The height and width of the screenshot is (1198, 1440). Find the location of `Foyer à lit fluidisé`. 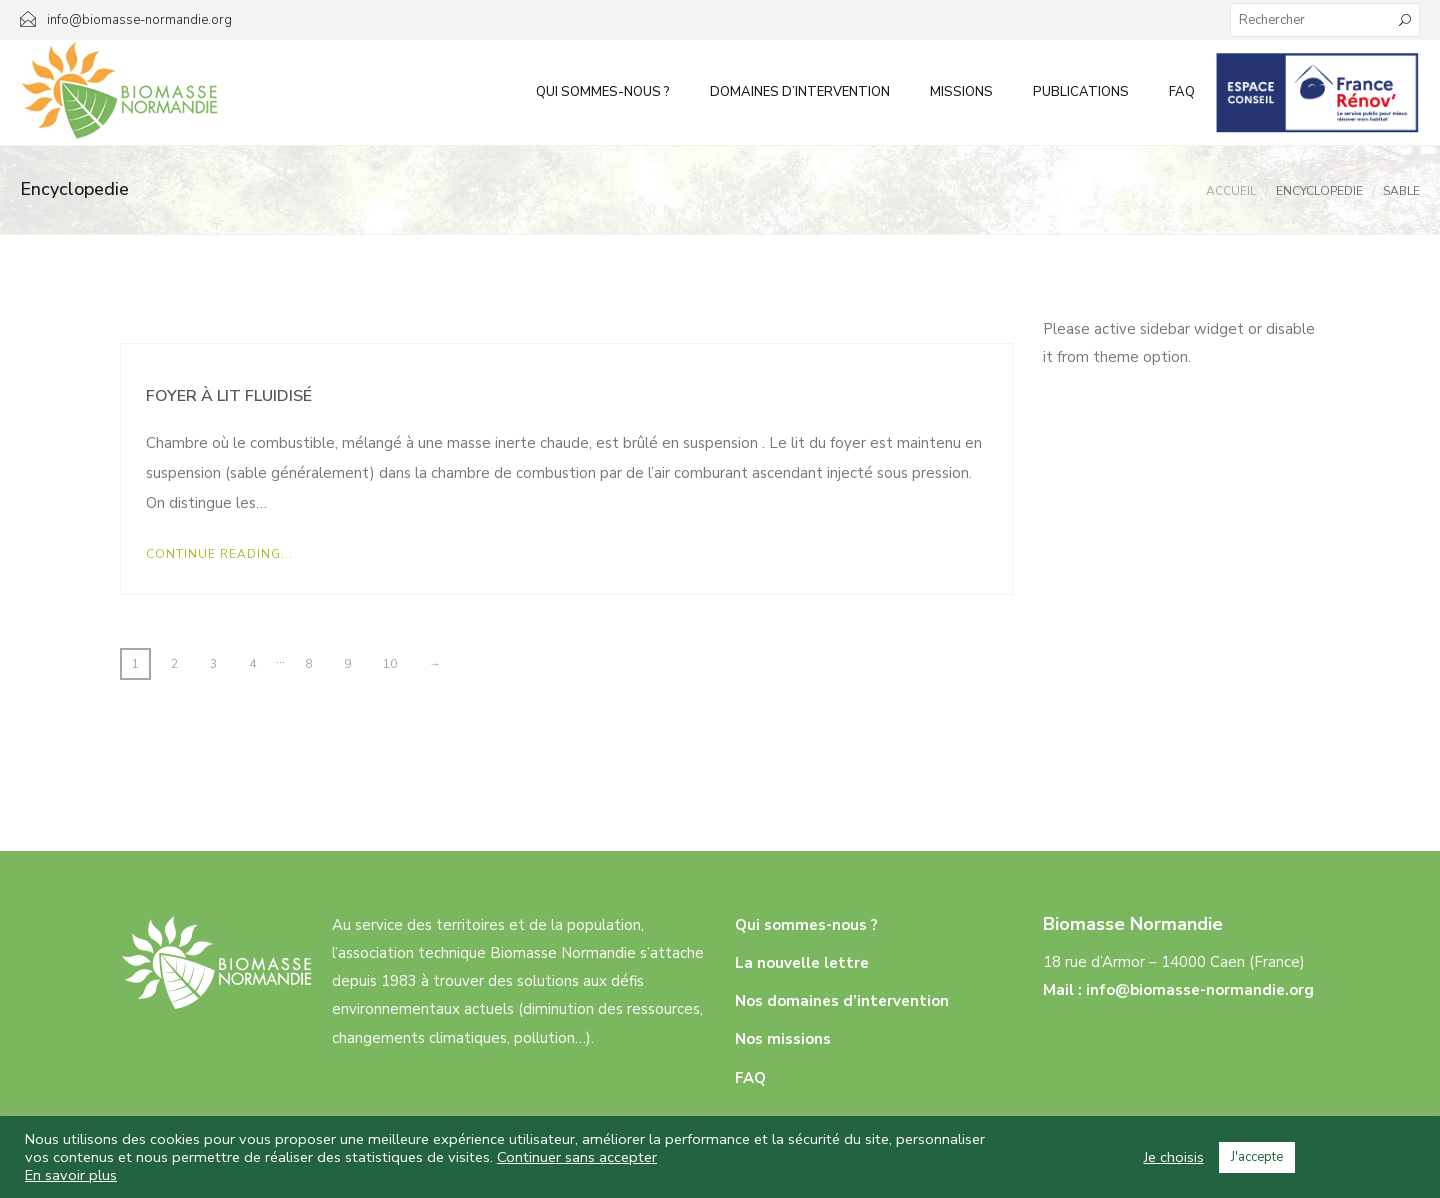

Foyer à lit fluidisé is located at coordinates (229, 396).